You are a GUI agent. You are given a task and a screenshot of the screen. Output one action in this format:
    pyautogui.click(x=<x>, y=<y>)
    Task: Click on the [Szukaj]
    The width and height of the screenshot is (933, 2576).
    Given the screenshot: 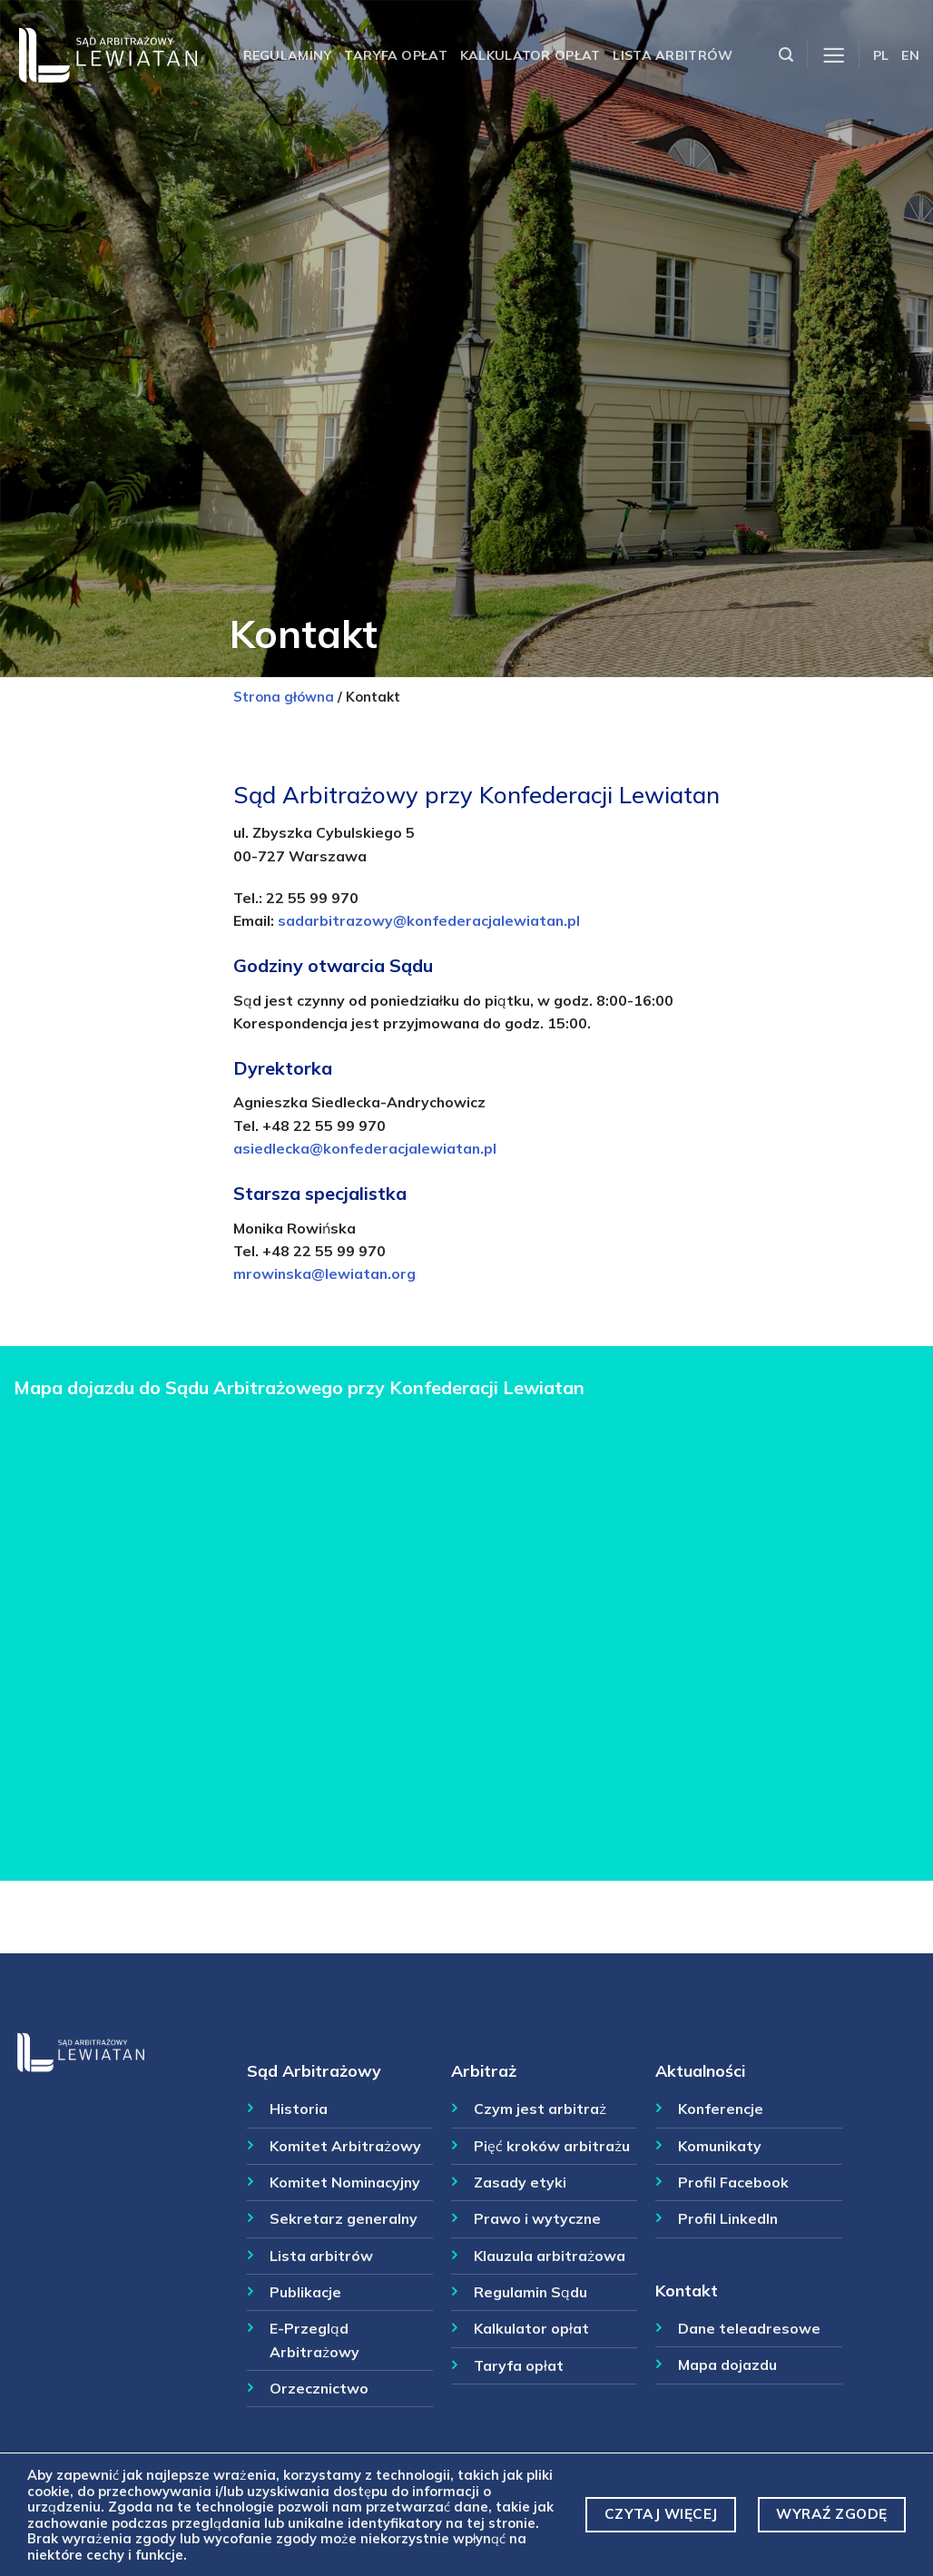 What is the action you would take?
    pyautogui.click(x=786, y=55)
    